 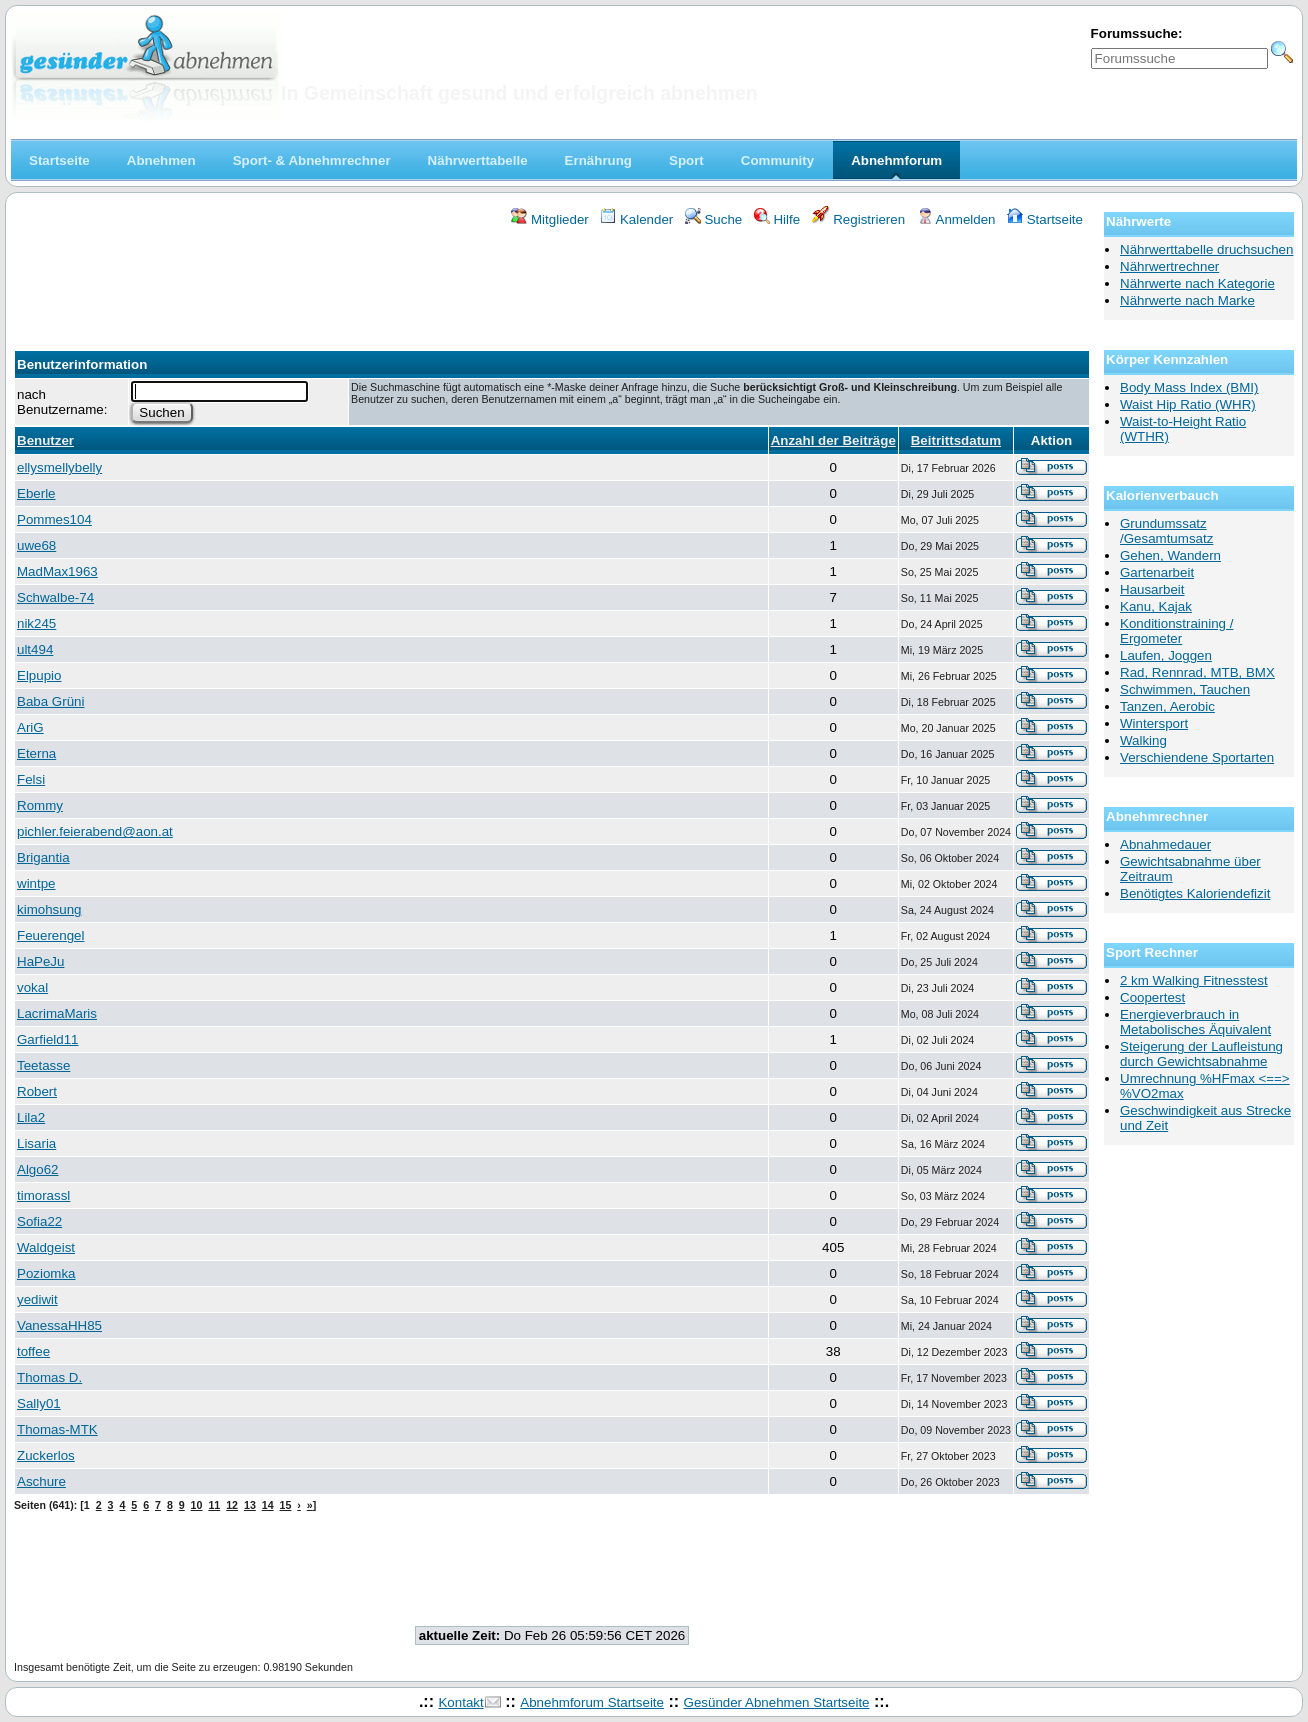 What do you see at coordinates (286, 1505) in the screenshot?
I see `15` at bounding box center [286, 1505].